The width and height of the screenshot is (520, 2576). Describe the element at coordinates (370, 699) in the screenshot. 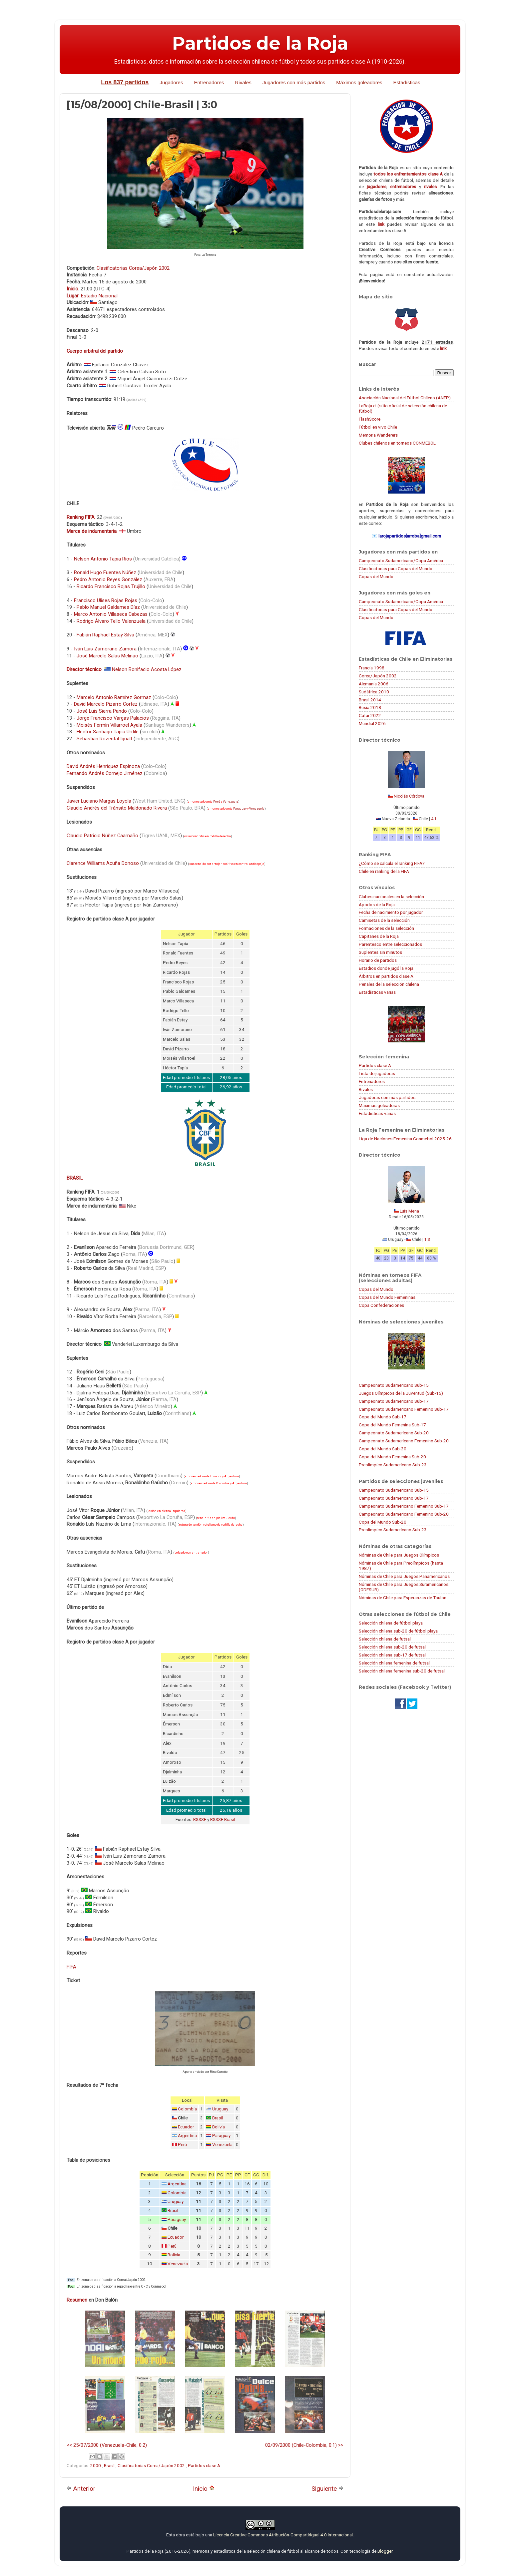

I see `Brasil 2014` at that location.